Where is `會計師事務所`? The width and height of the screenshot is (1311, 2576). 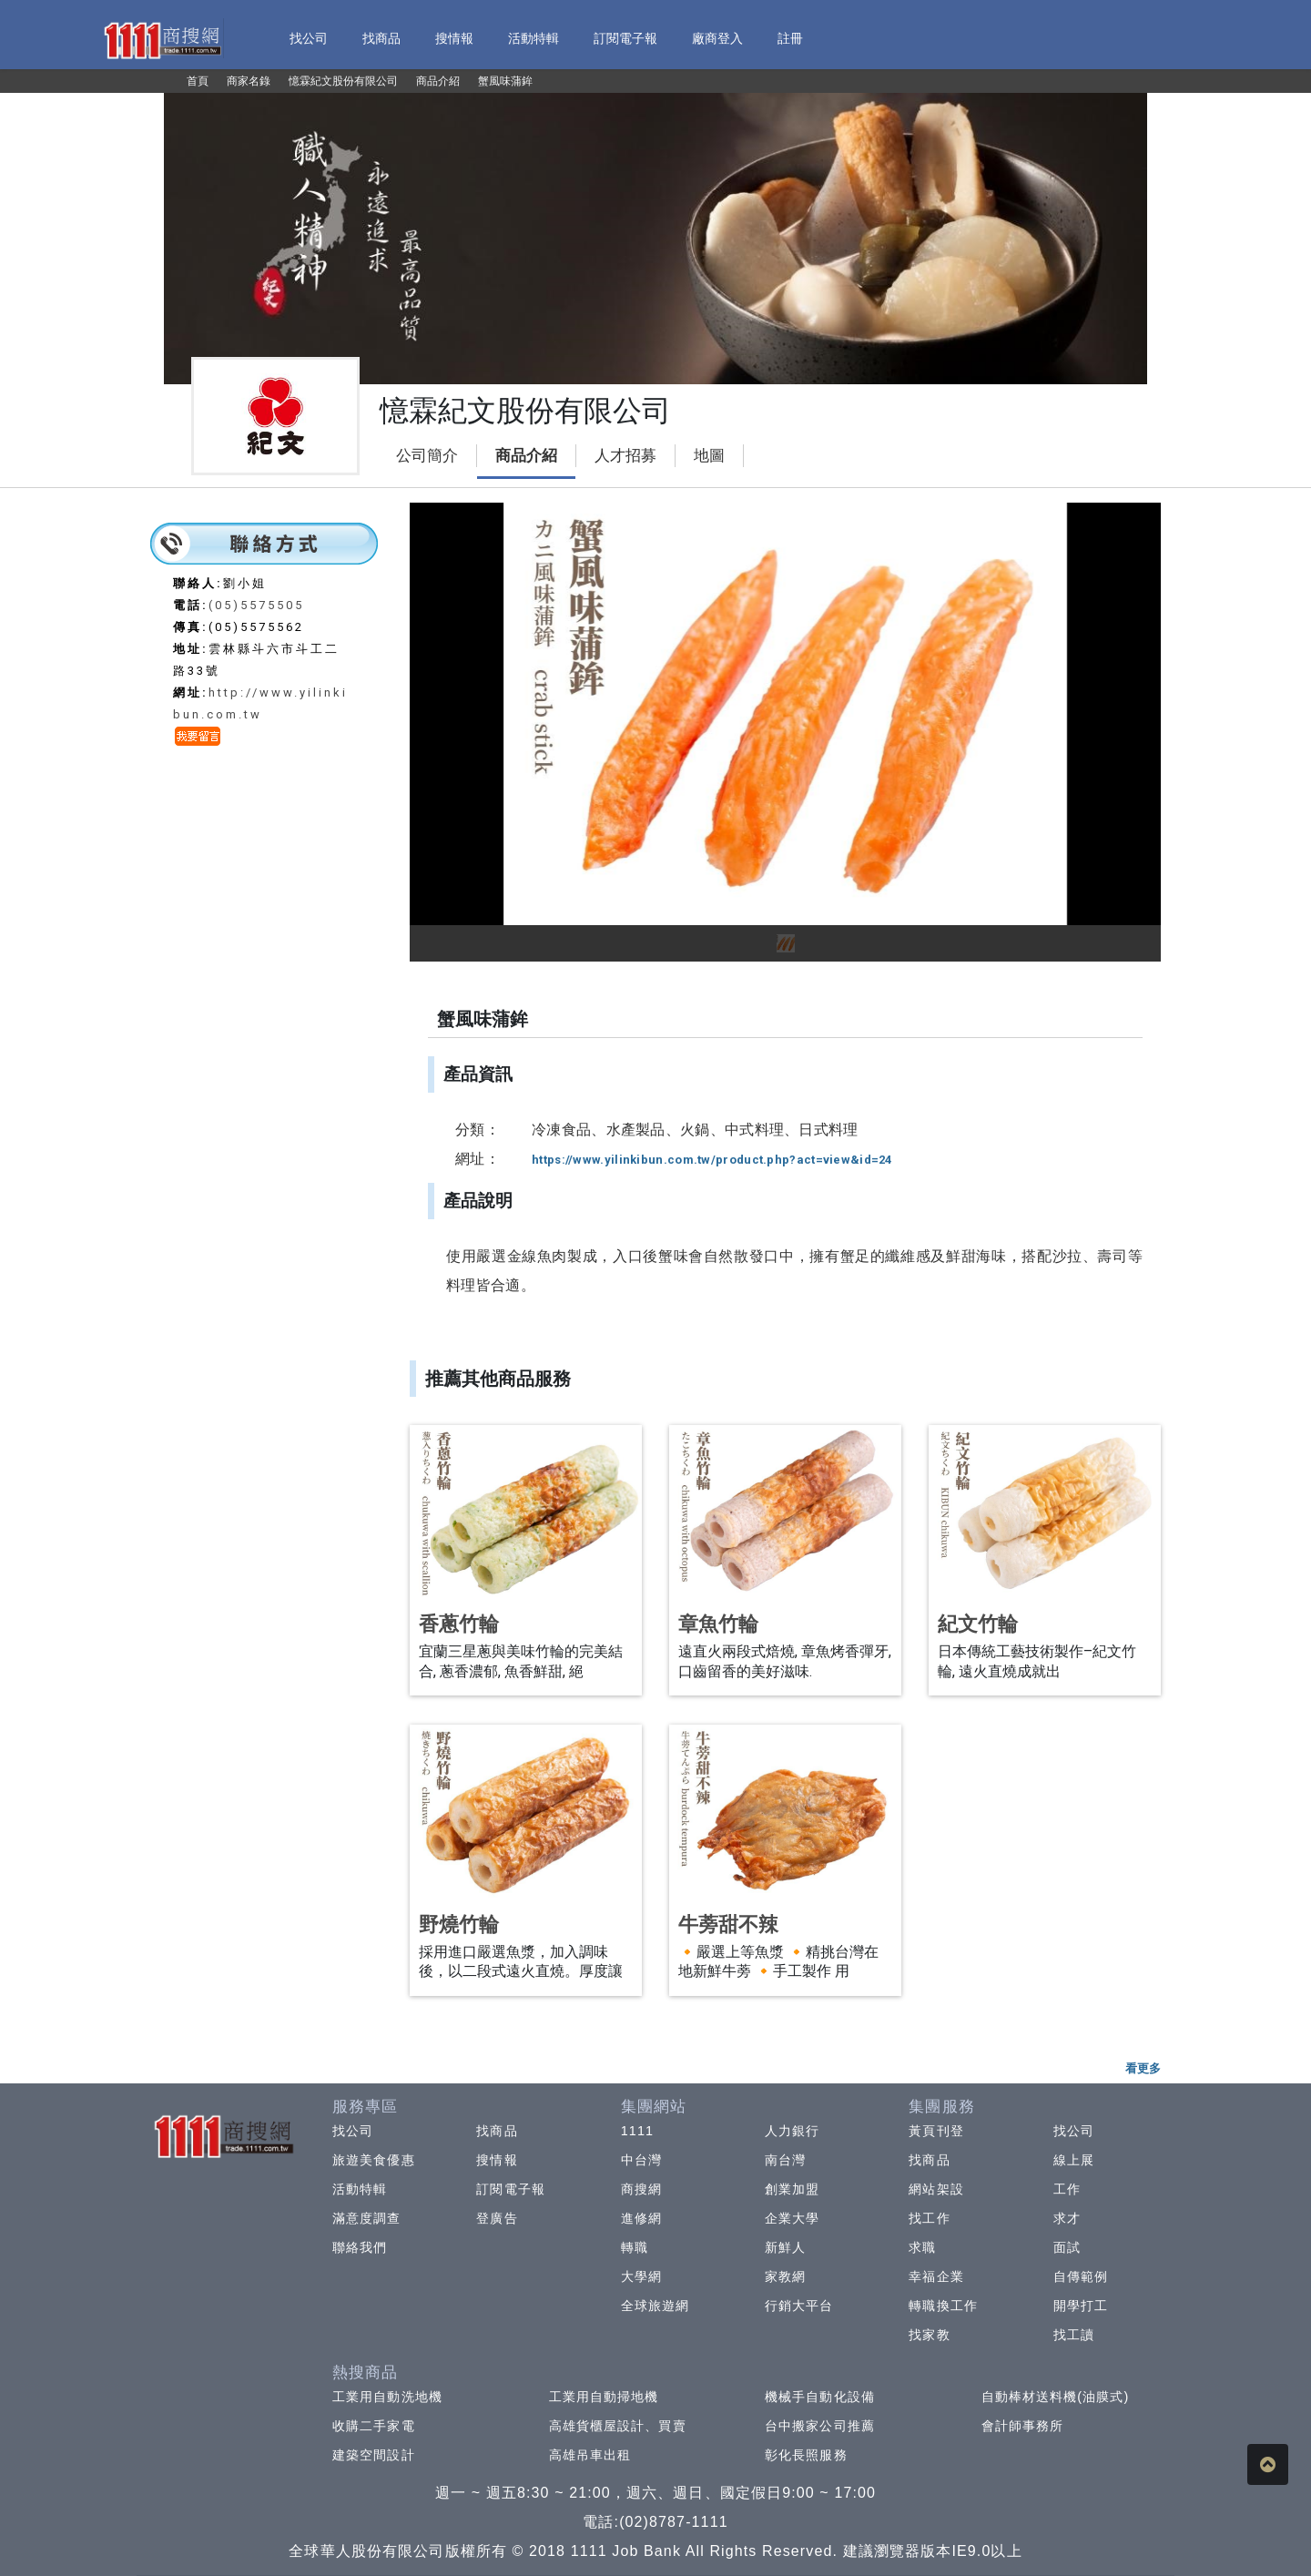
會計師事務所 is located at coordinates (1022, 2425).